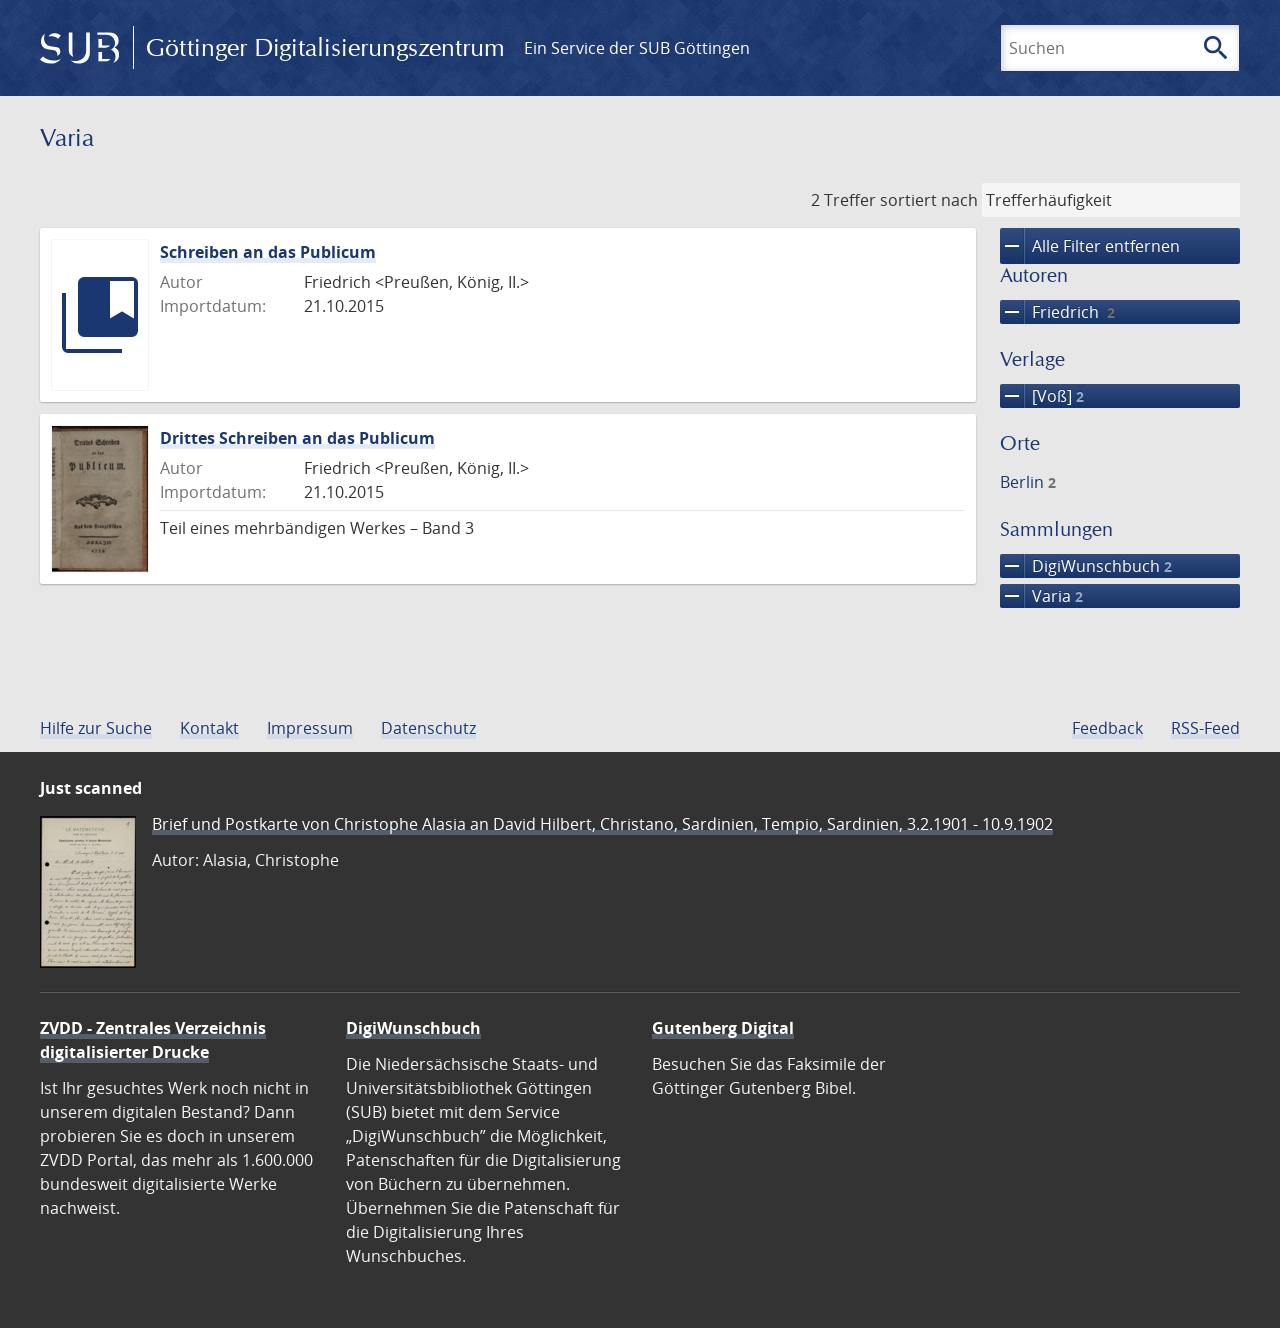 Image resolution: width=1280 pixels, height=1328 pixels. I want to click on Alle Filter entfernen, so click(1090, 246).